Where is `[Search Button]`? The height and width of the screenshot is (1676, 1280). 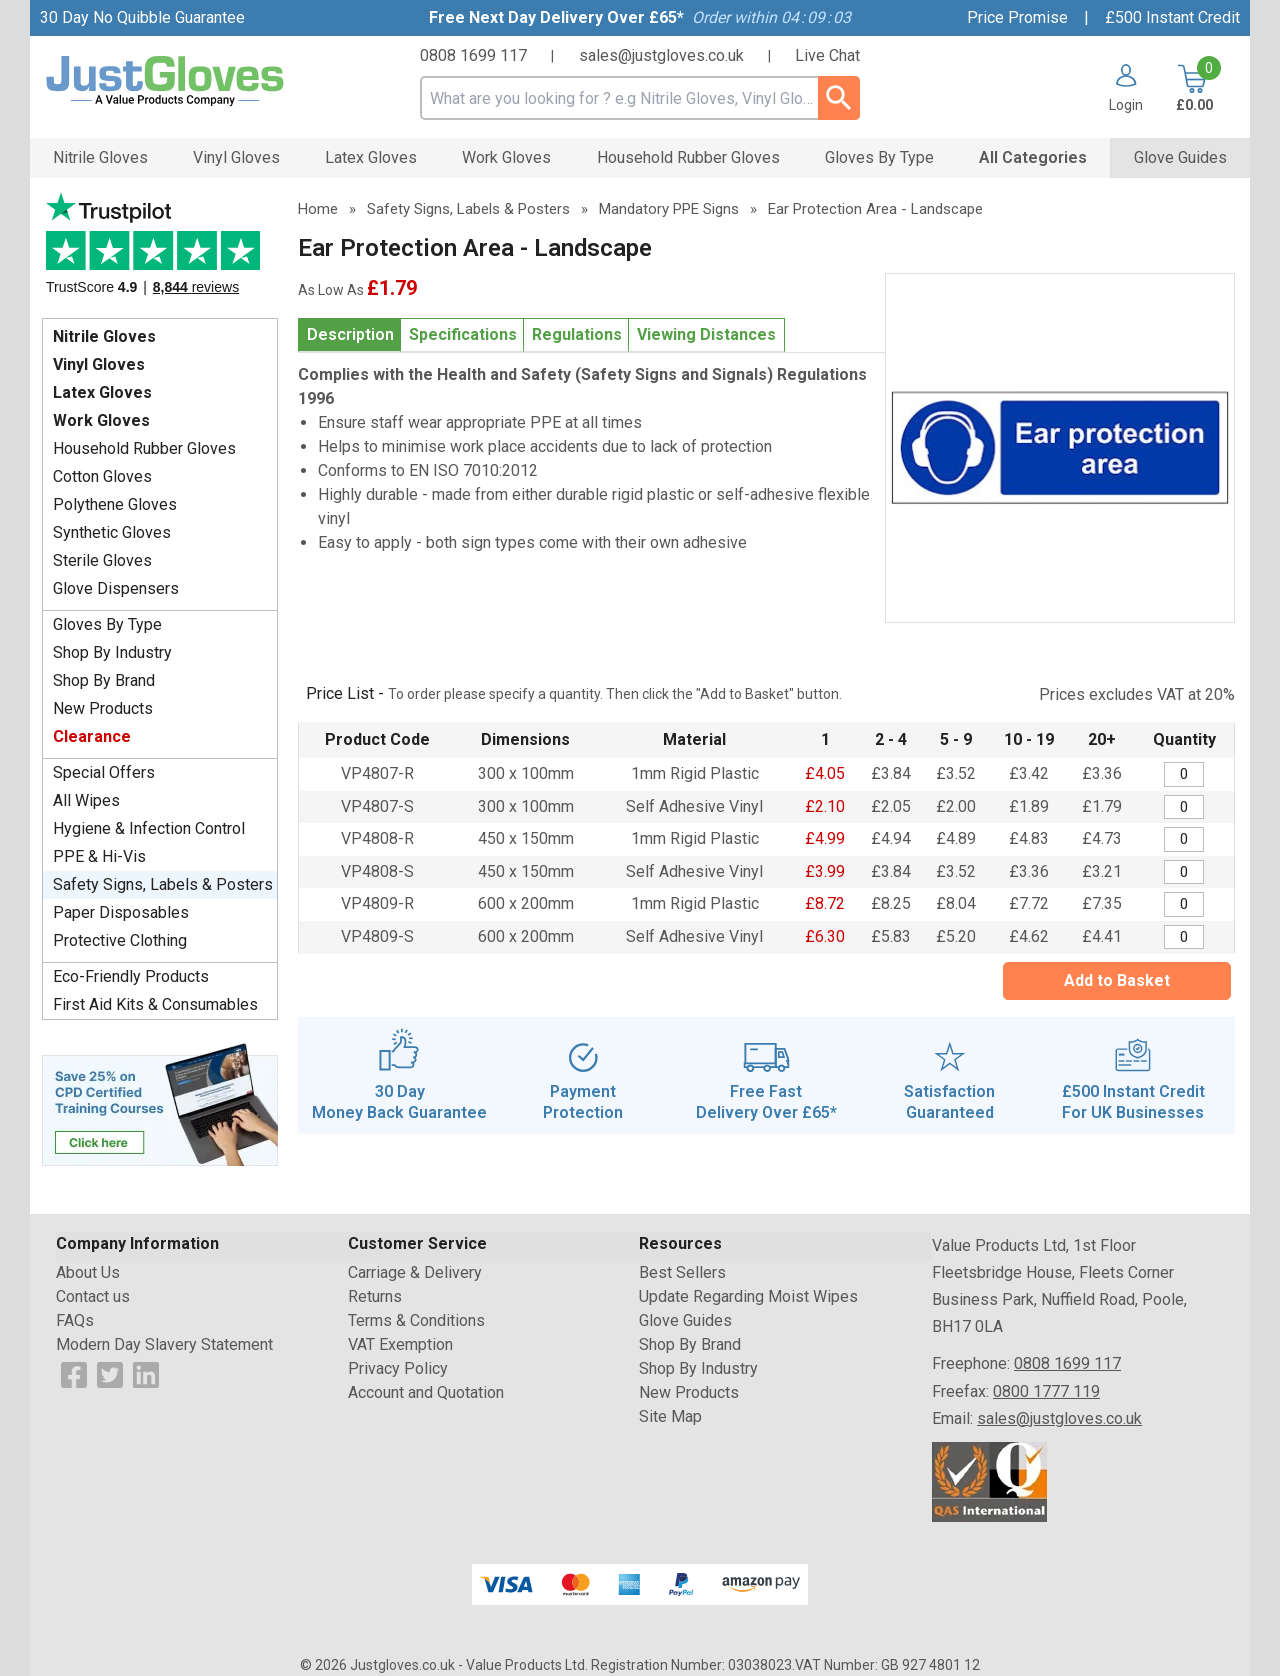 [Search Button] is located at coordinates (839, 98).